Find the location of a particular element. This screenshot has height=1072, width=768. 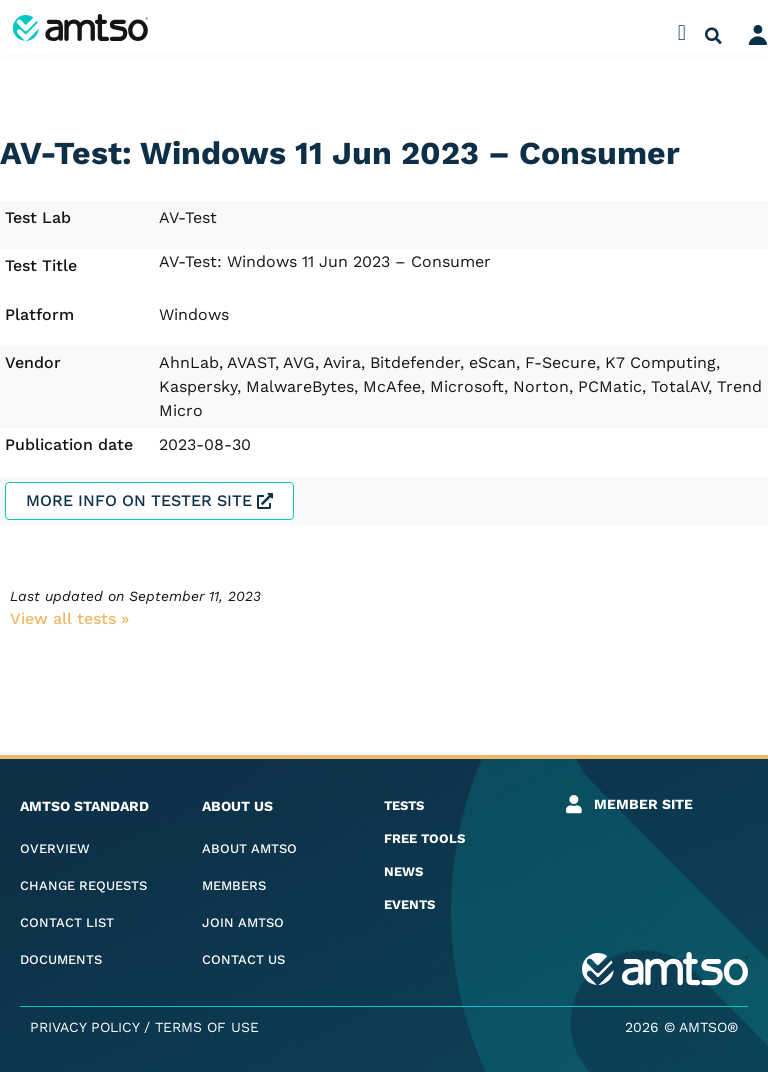

View all tests​ » is located at coordinates (69, 618).